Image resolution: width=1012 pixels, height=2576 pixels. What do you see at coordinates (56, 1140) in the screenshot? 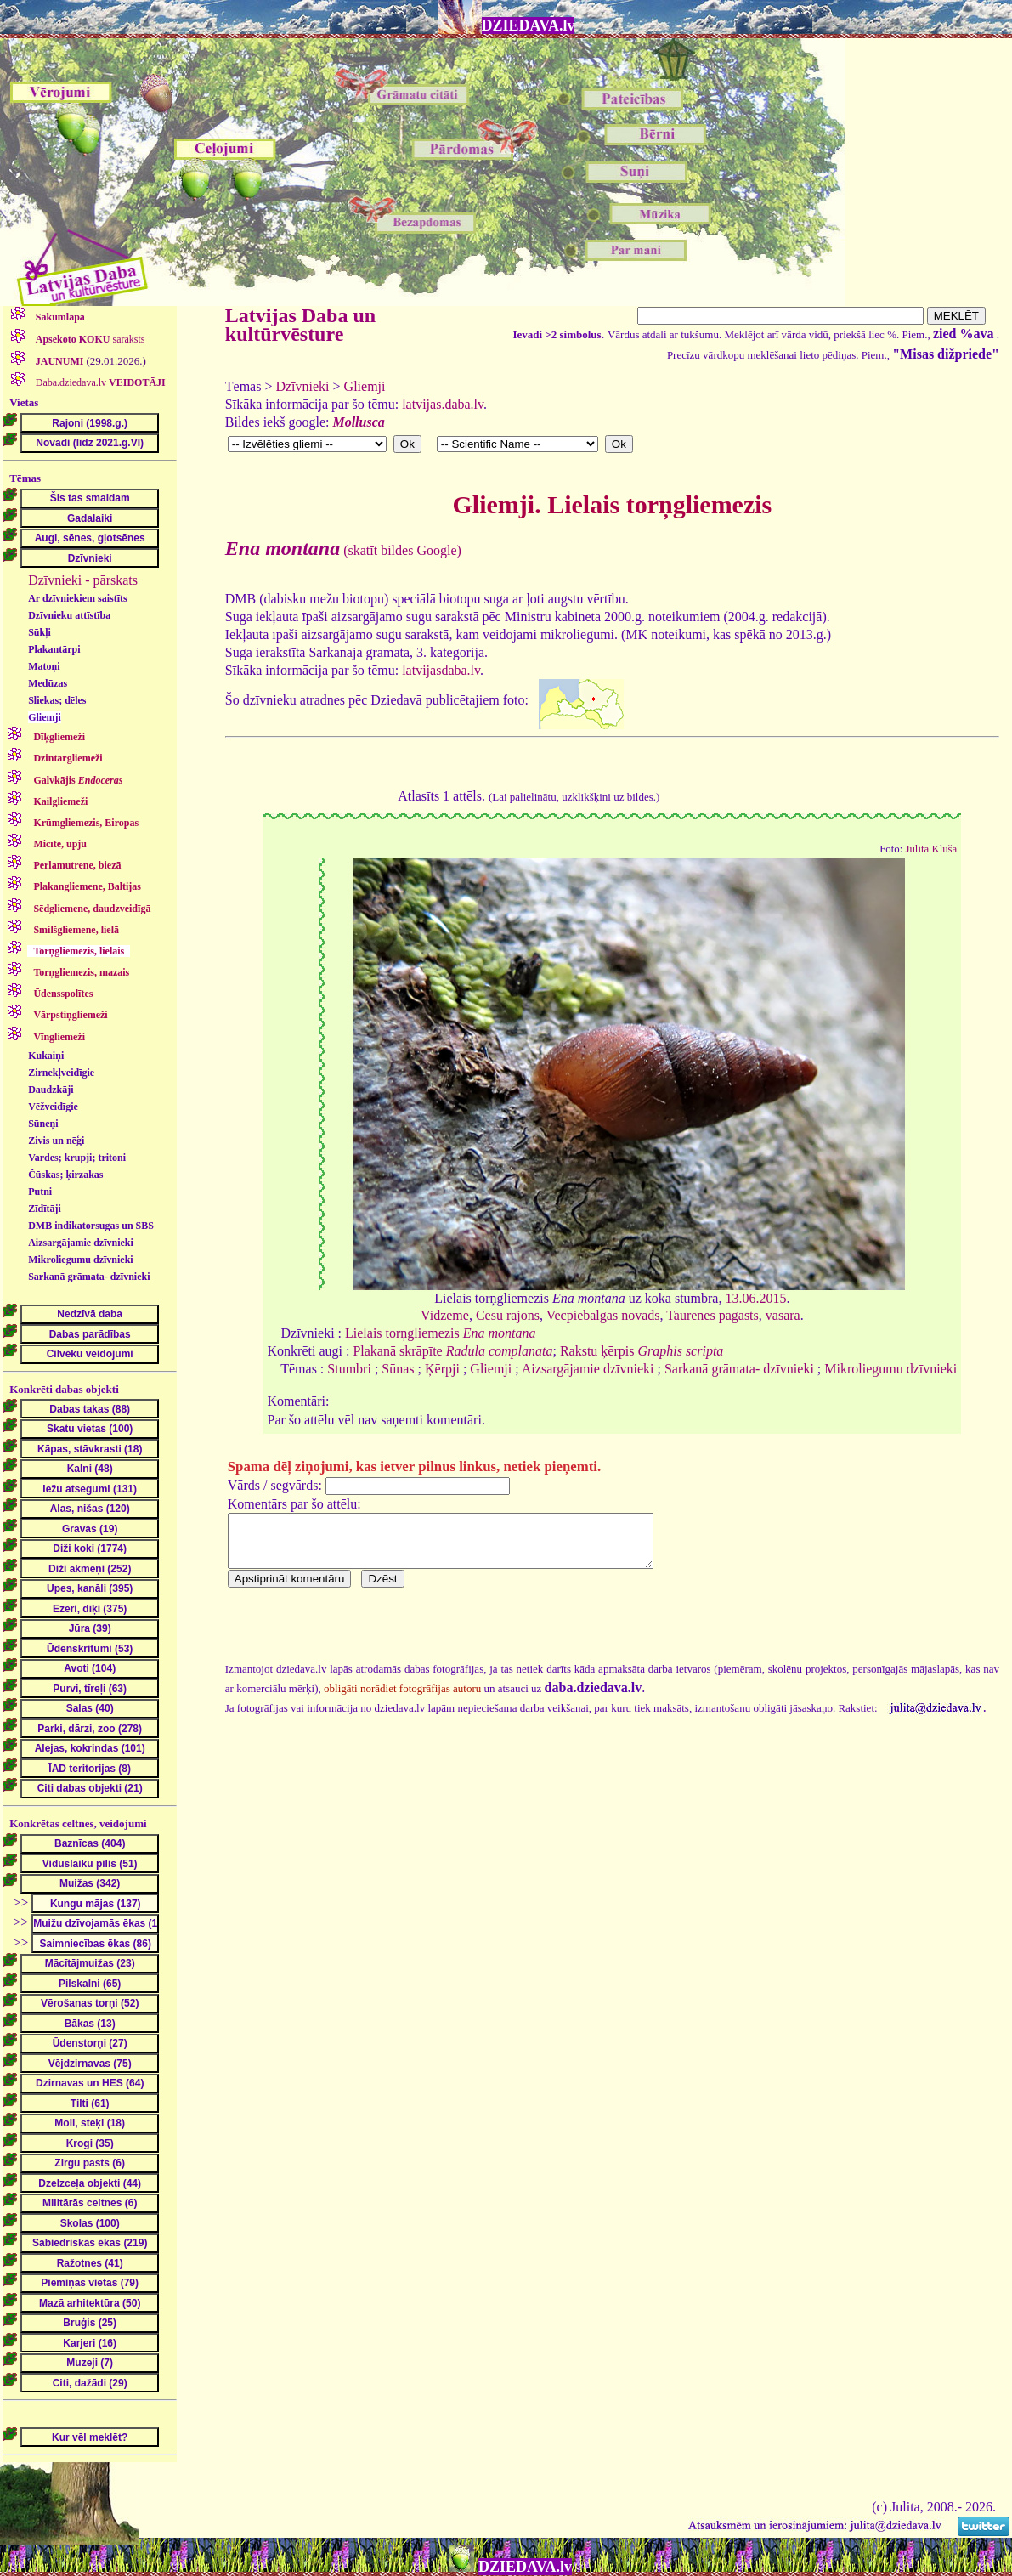
I see `Zivis un nēģi` at bounding box center [56, 1140].